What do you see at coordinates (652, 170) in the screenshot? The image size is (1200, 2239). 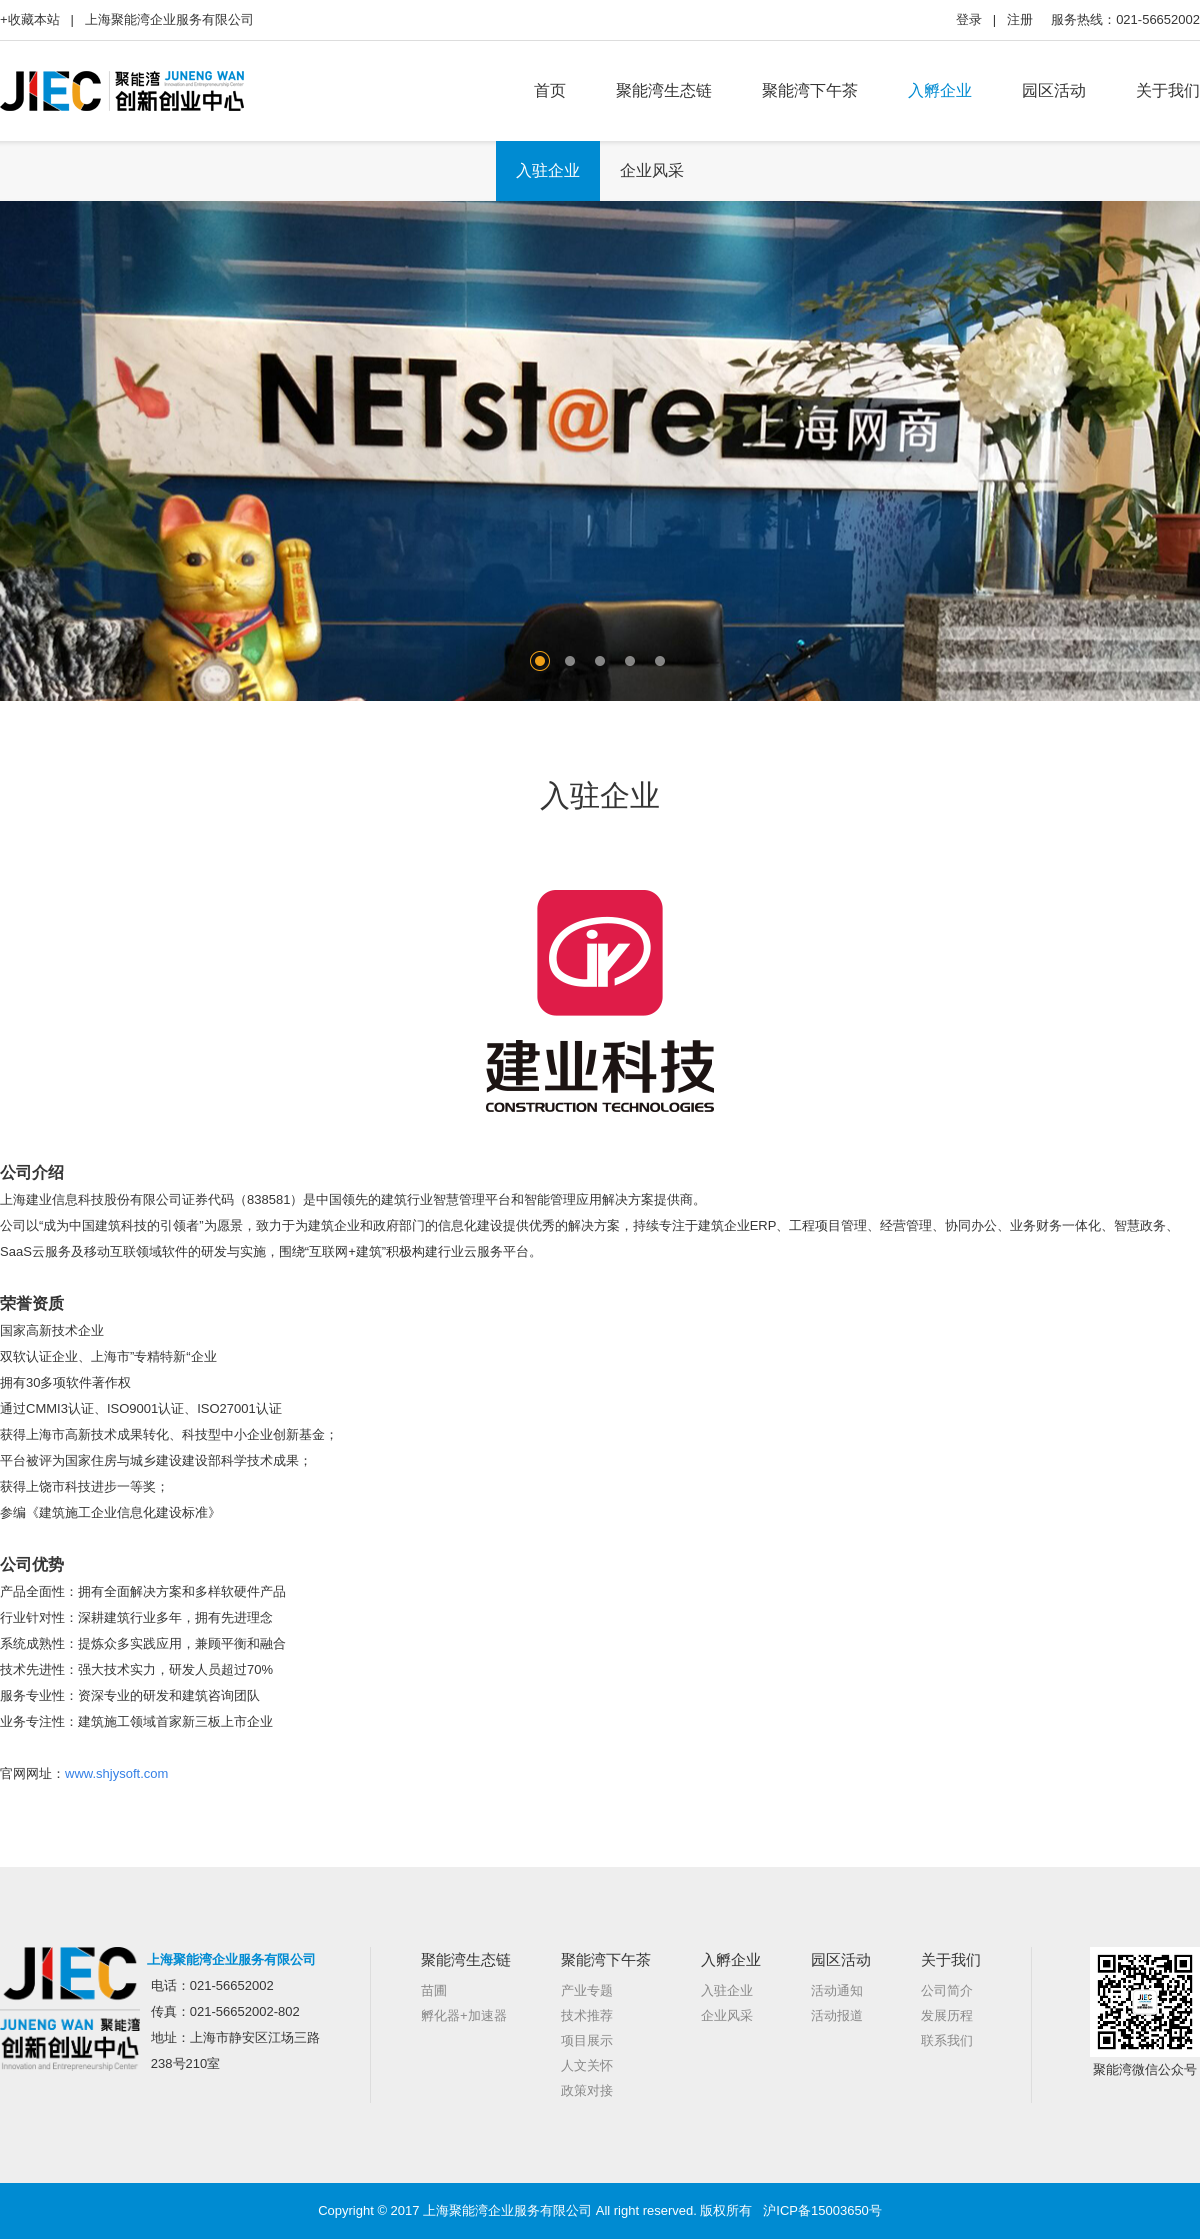 I see `企业风采` at bounding box center [652, 170].